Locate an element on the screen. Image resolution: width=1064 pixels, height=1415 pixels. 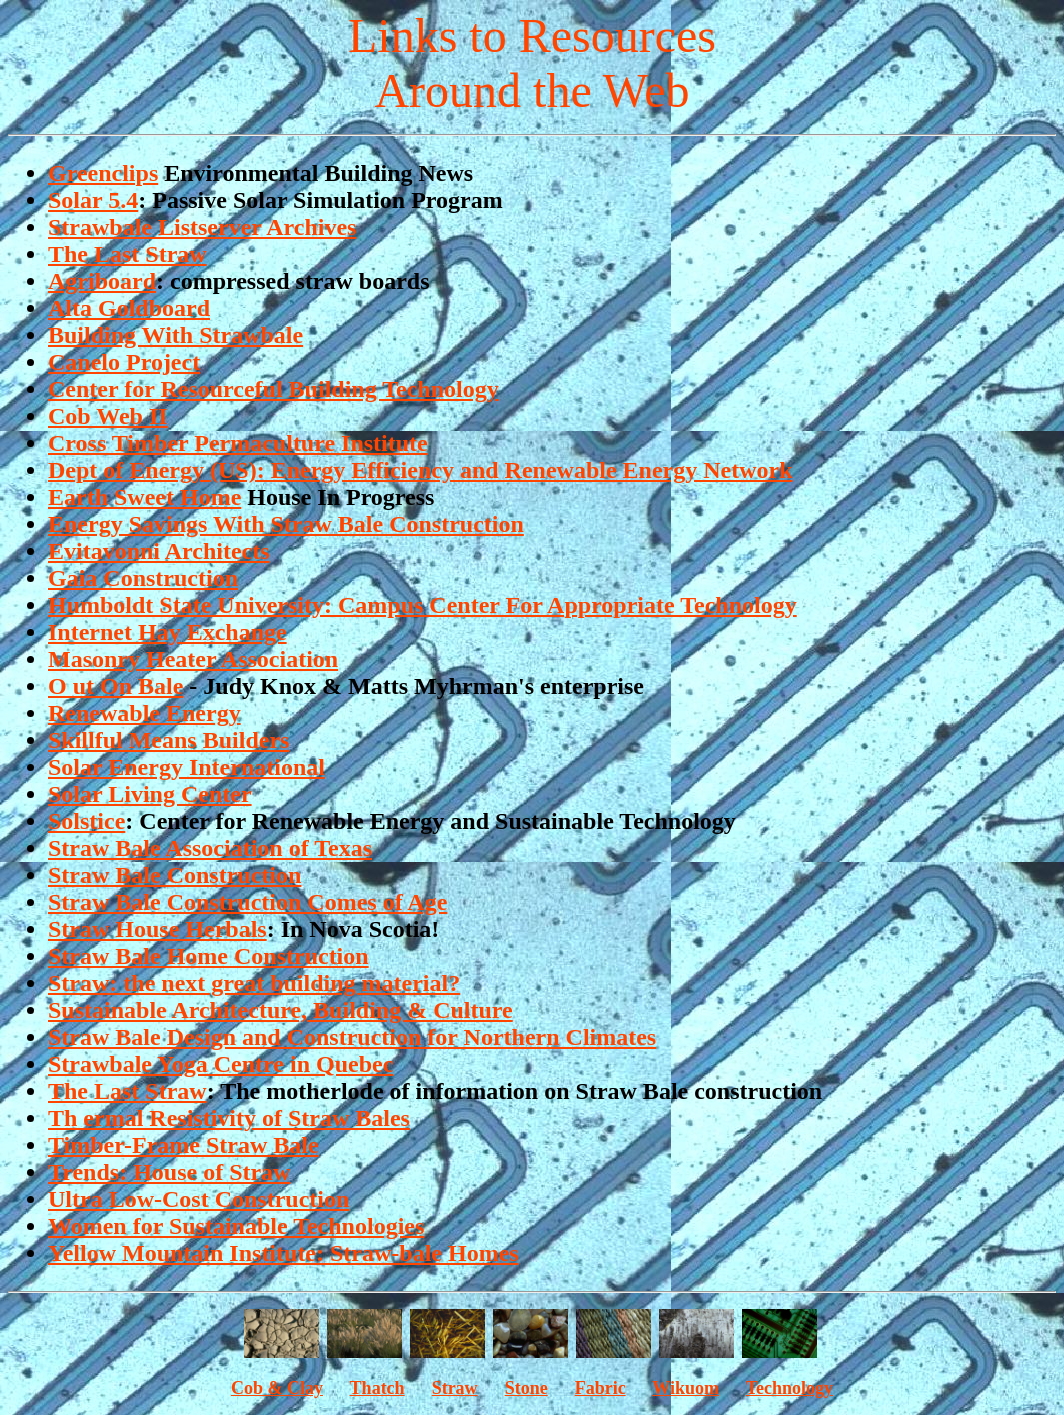
Straw: the next great building material? is located at coordinates (254, 983).